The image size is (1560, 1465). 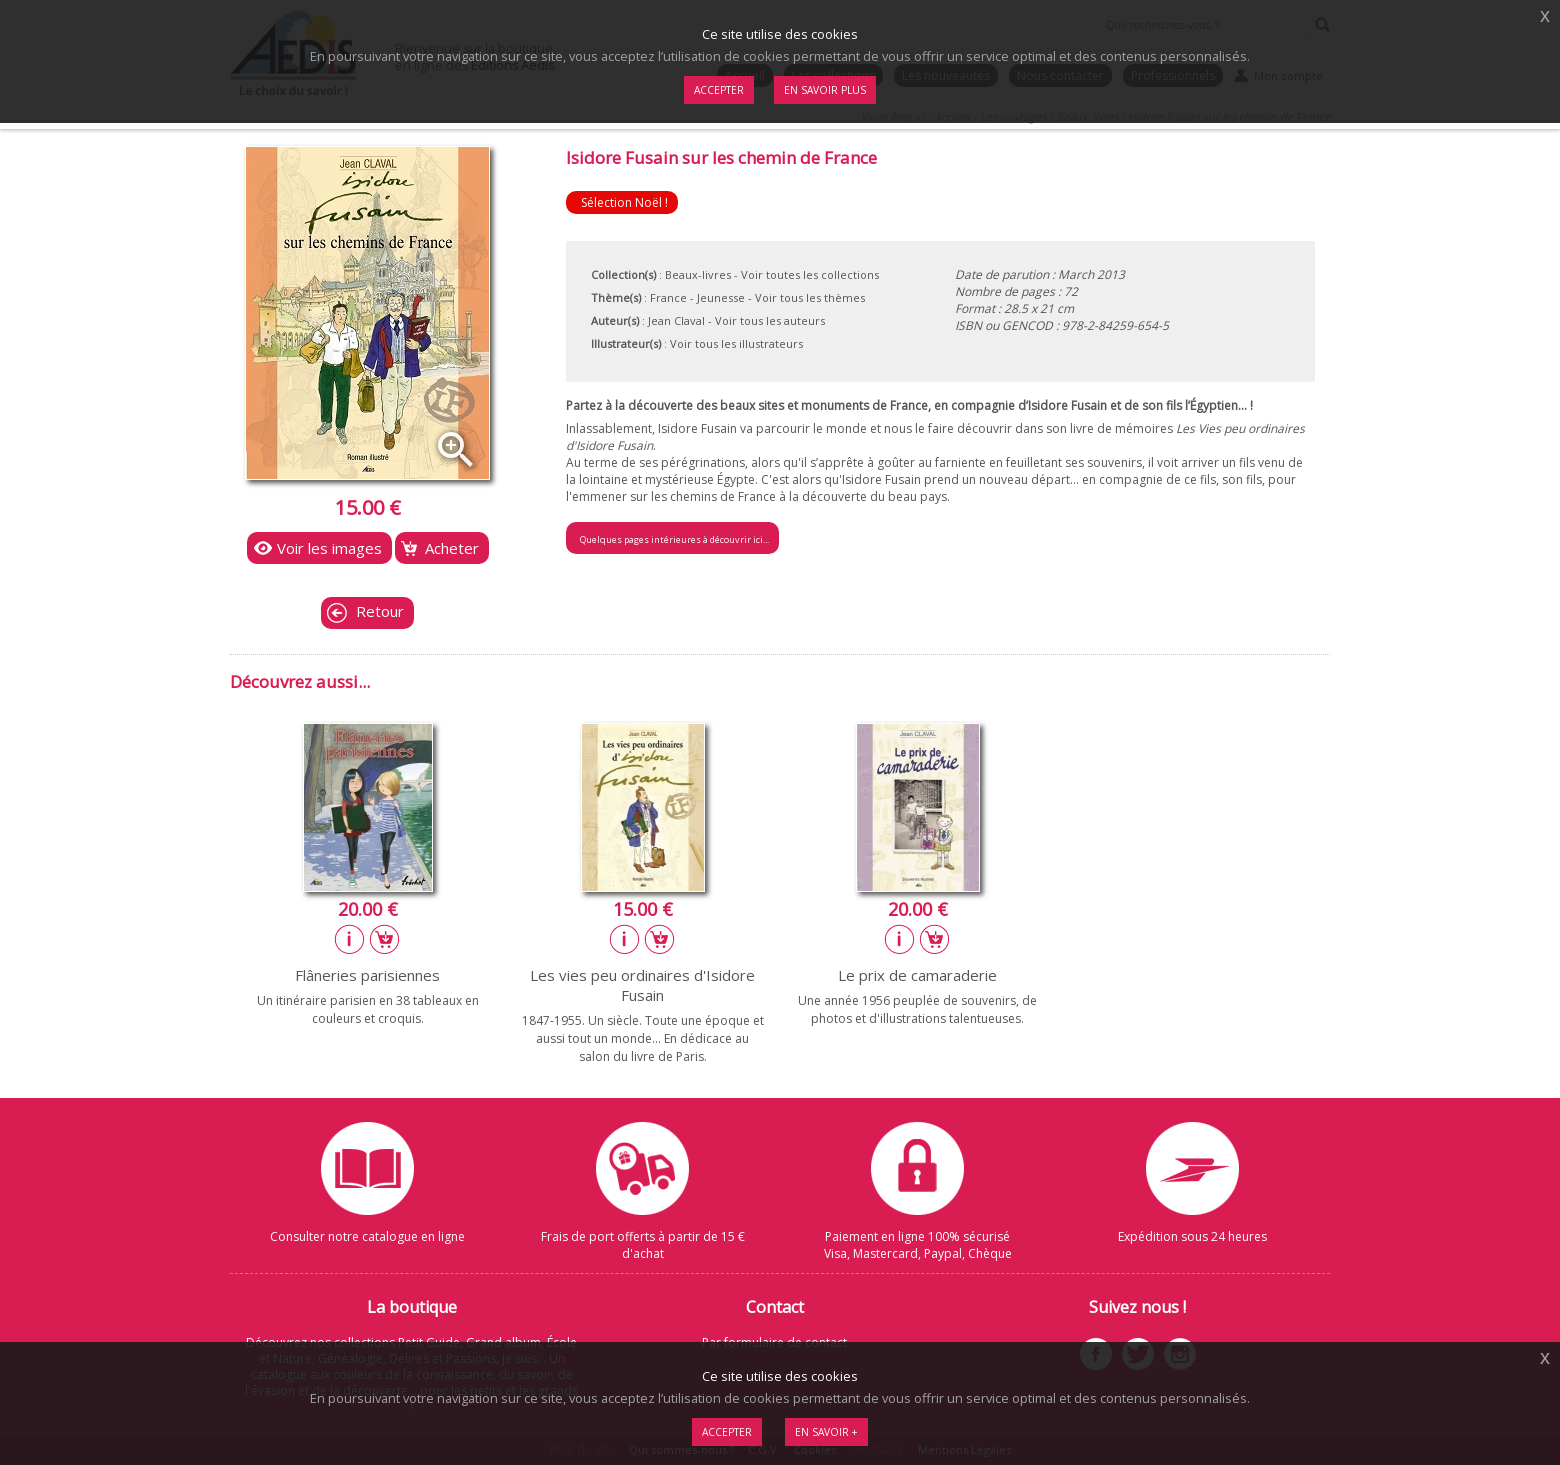 I want to click on Voir tous les thèmes, so click(x=810, y=297).